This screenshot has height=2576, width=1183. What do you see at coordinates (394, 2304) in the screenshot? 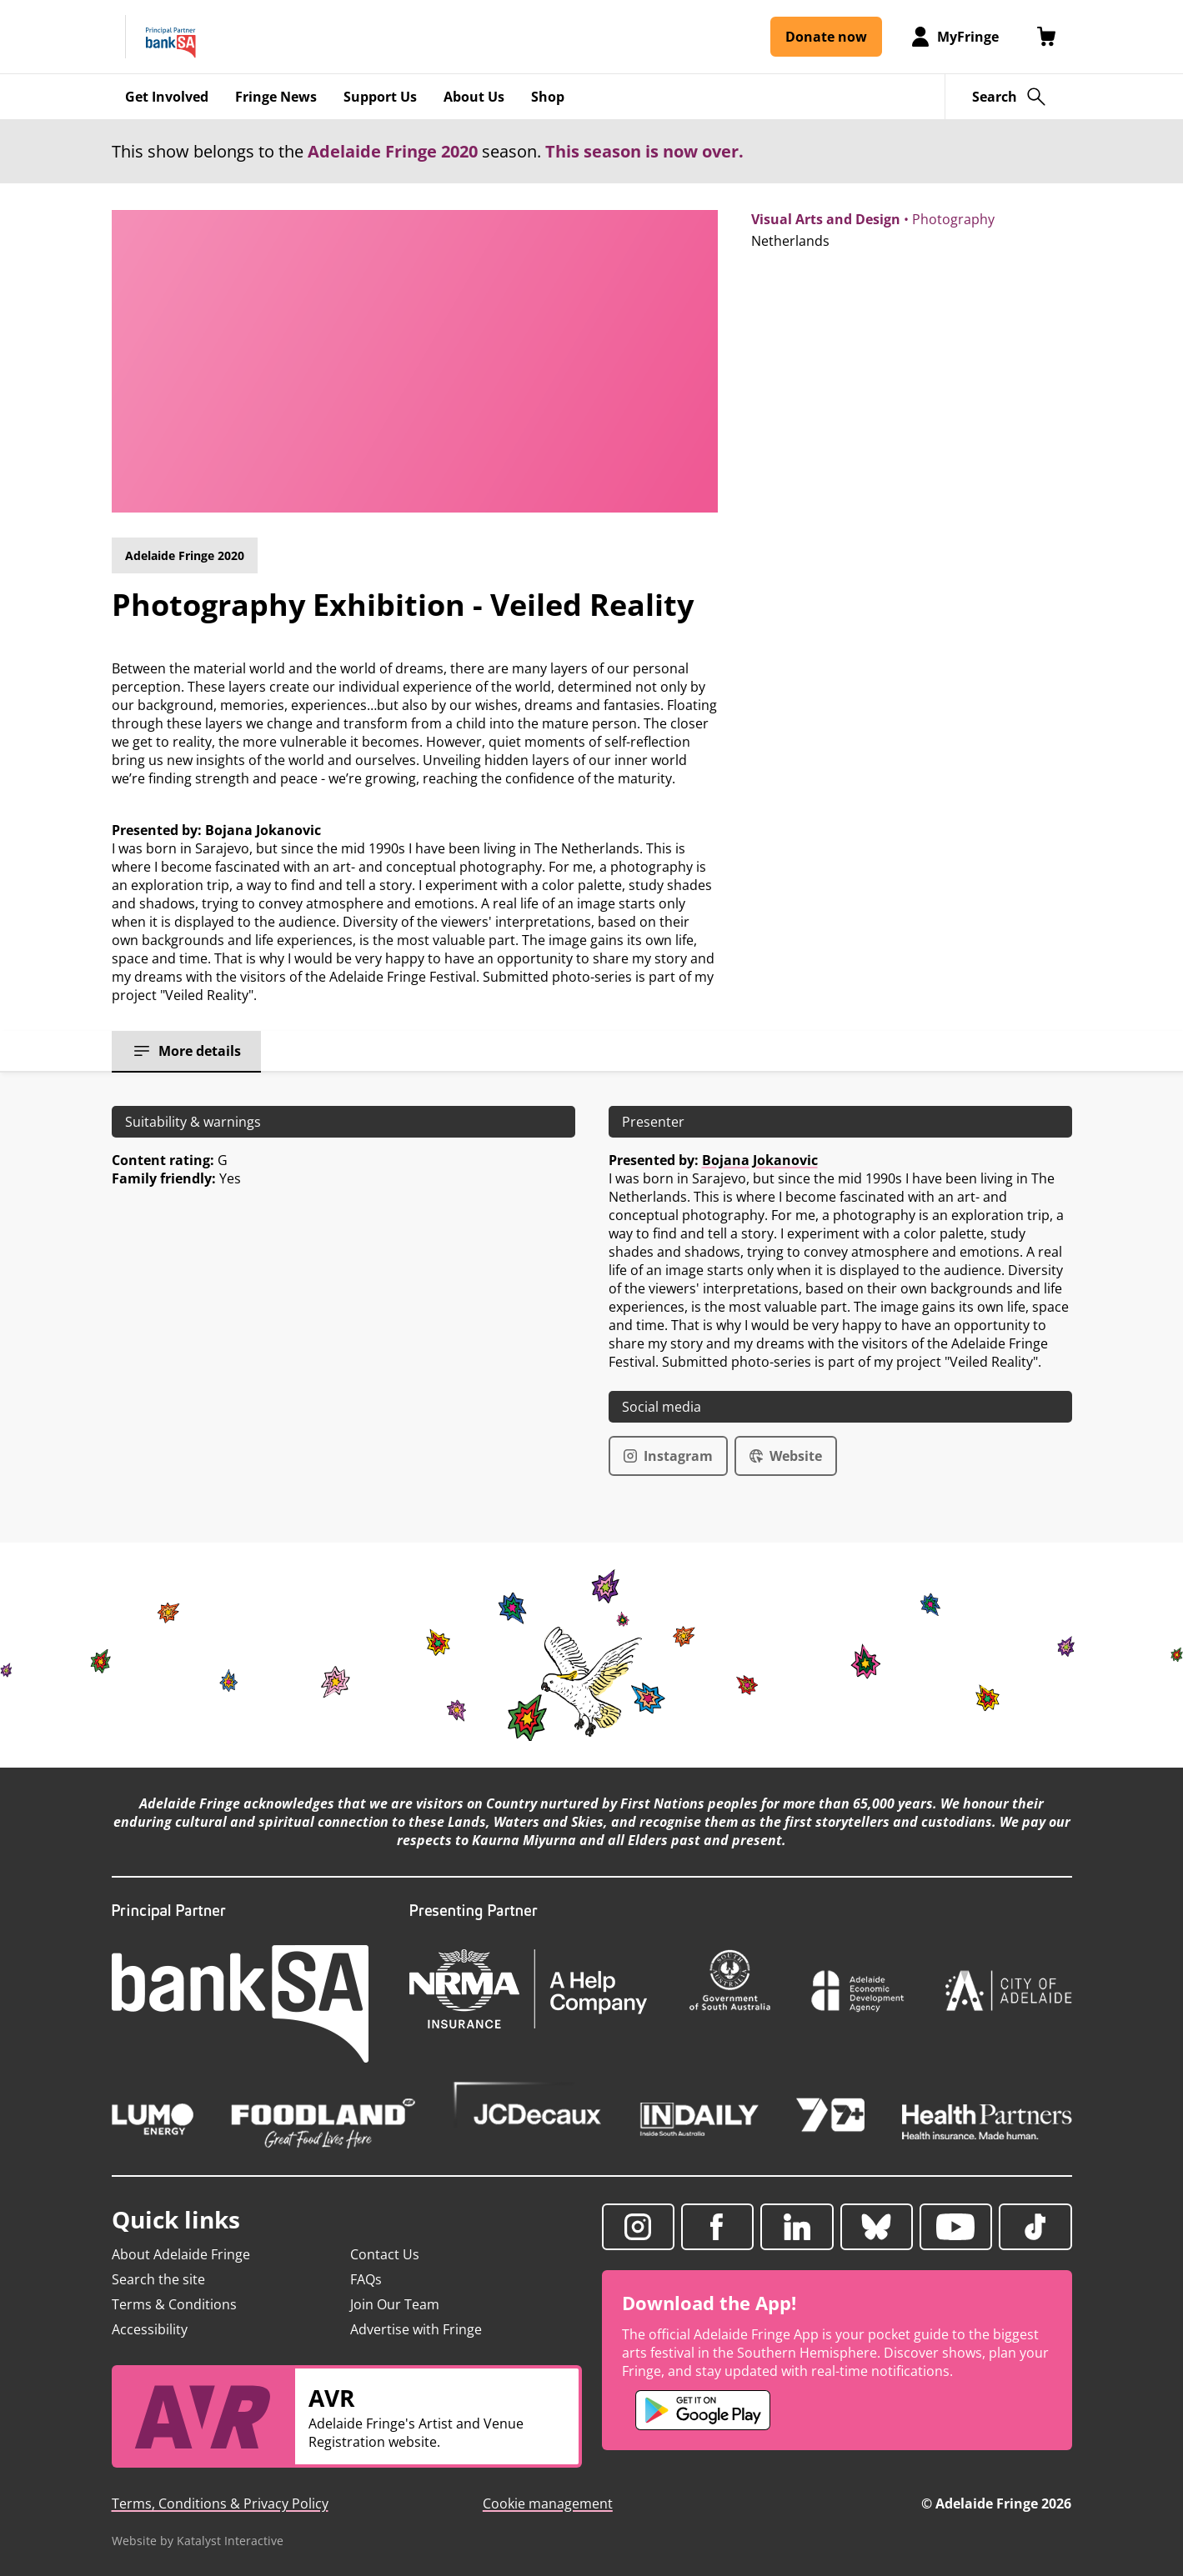
I see `Join Our Team` at bounding box center [394, 2304].